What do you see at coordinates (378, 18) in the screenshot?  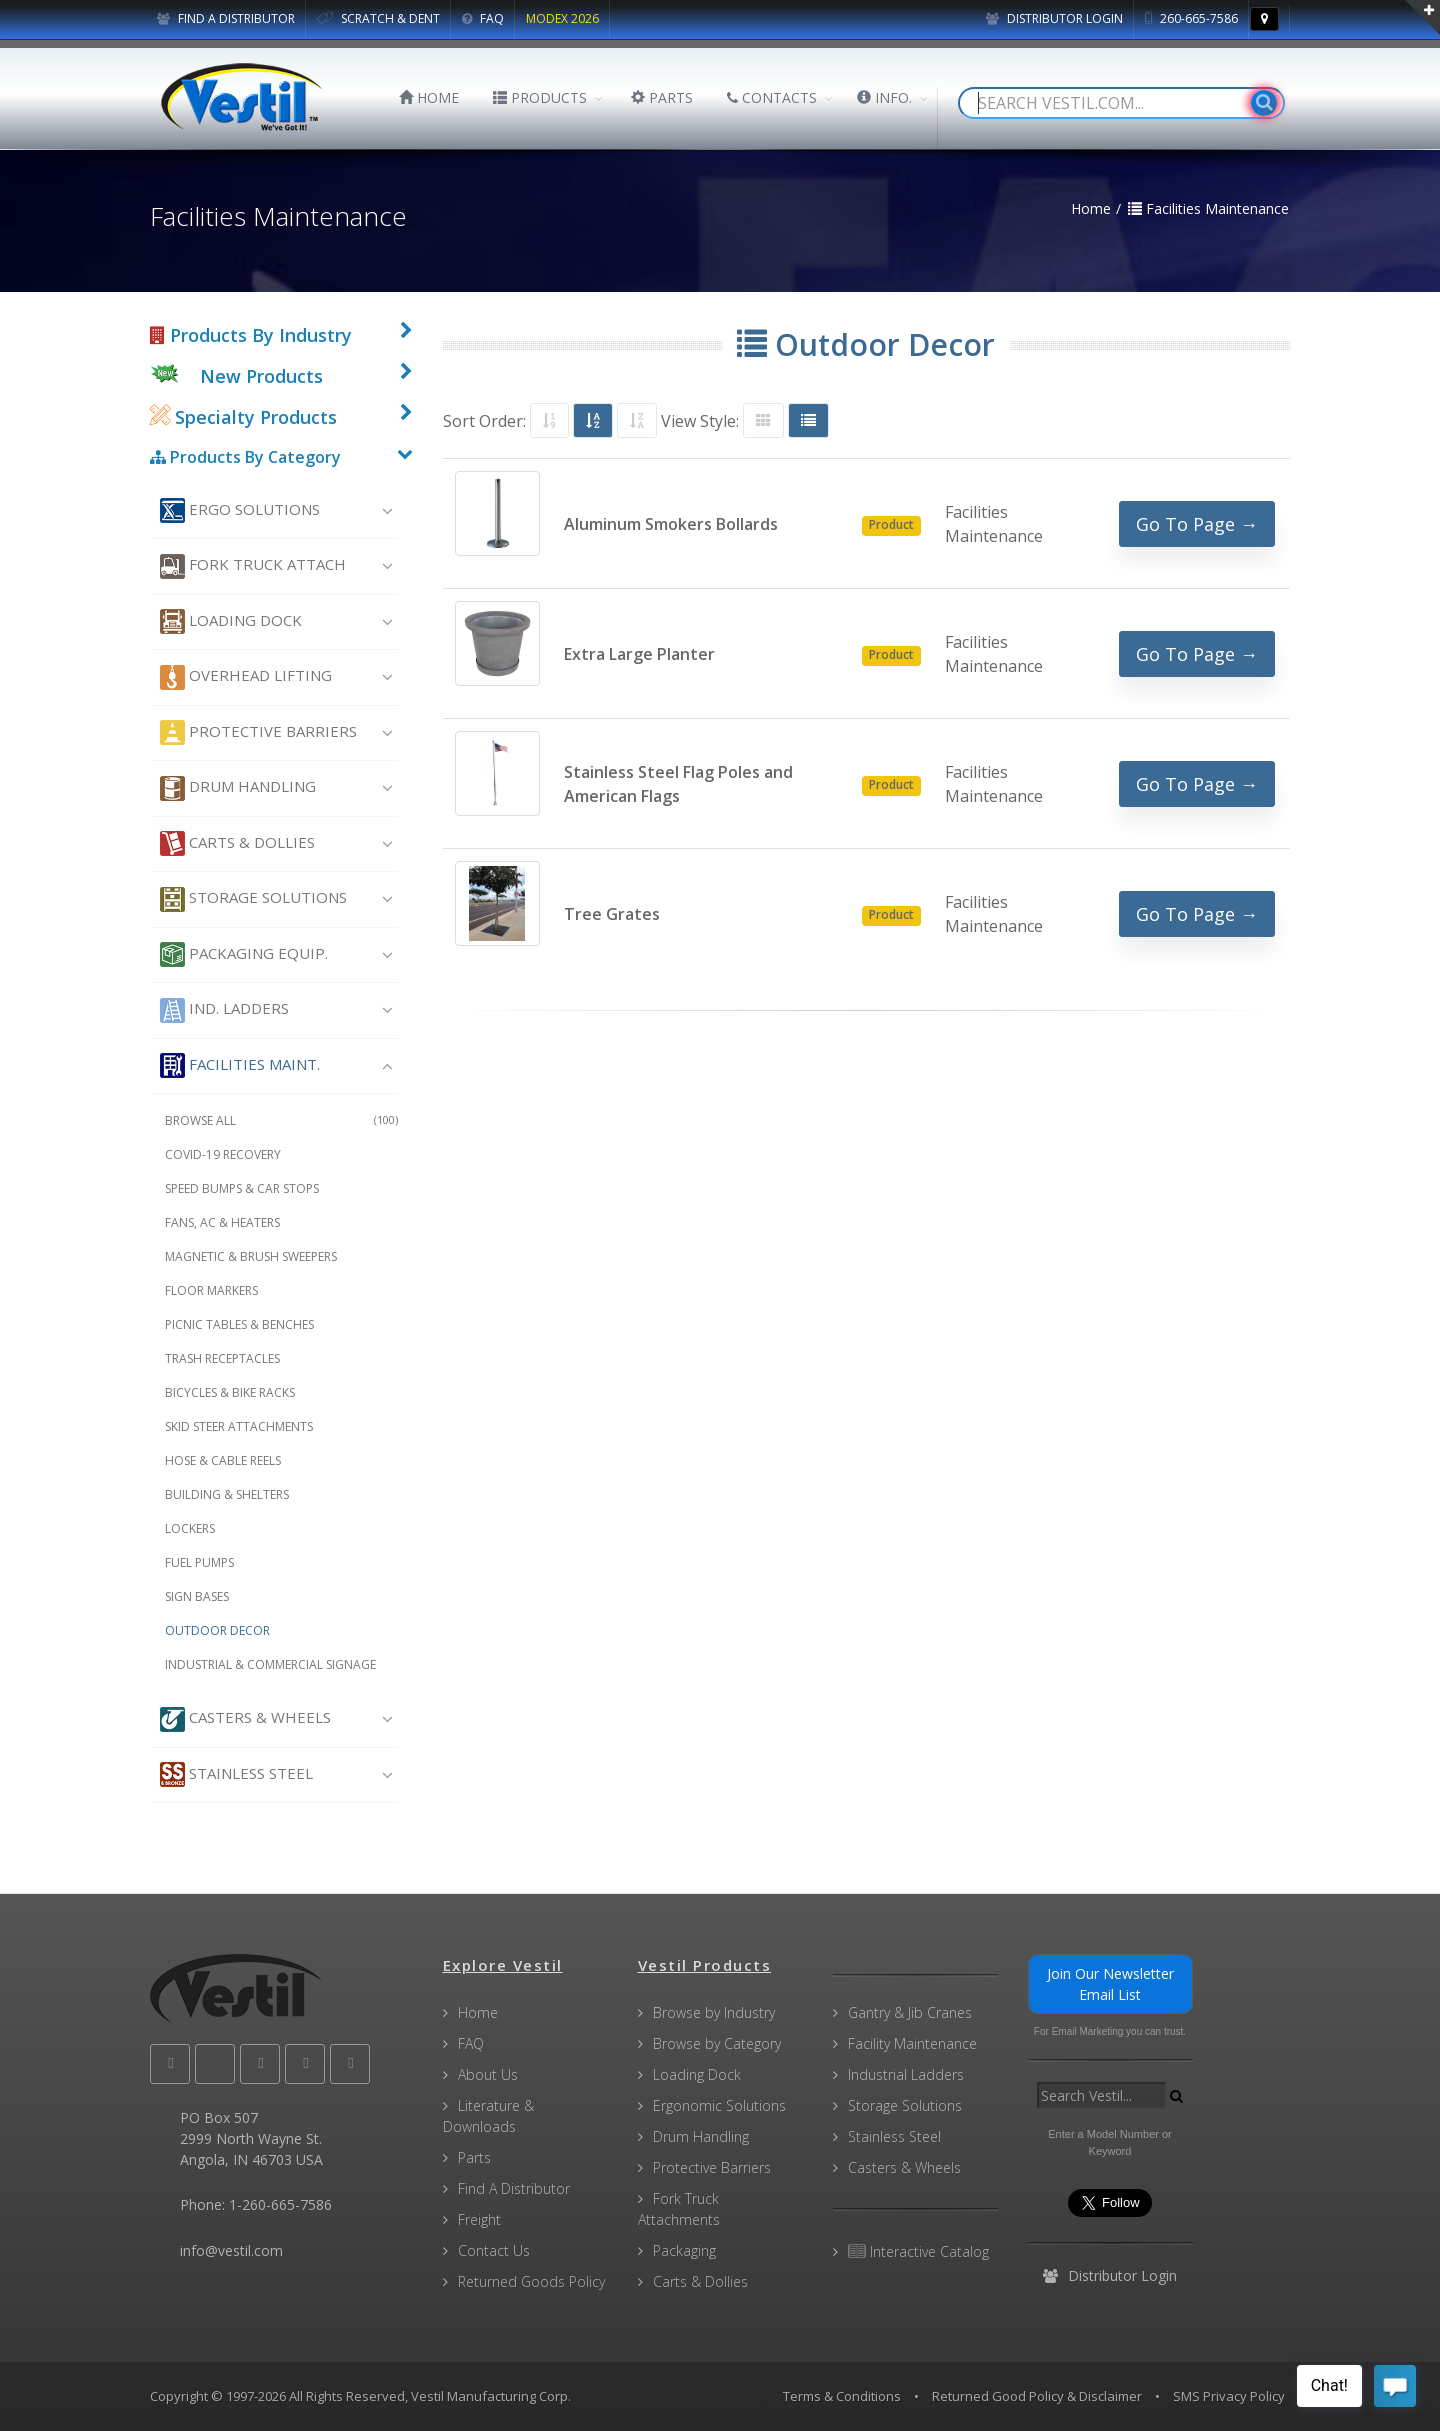 I see `SCRATCH & DENT` at bounding box center [378, 18].